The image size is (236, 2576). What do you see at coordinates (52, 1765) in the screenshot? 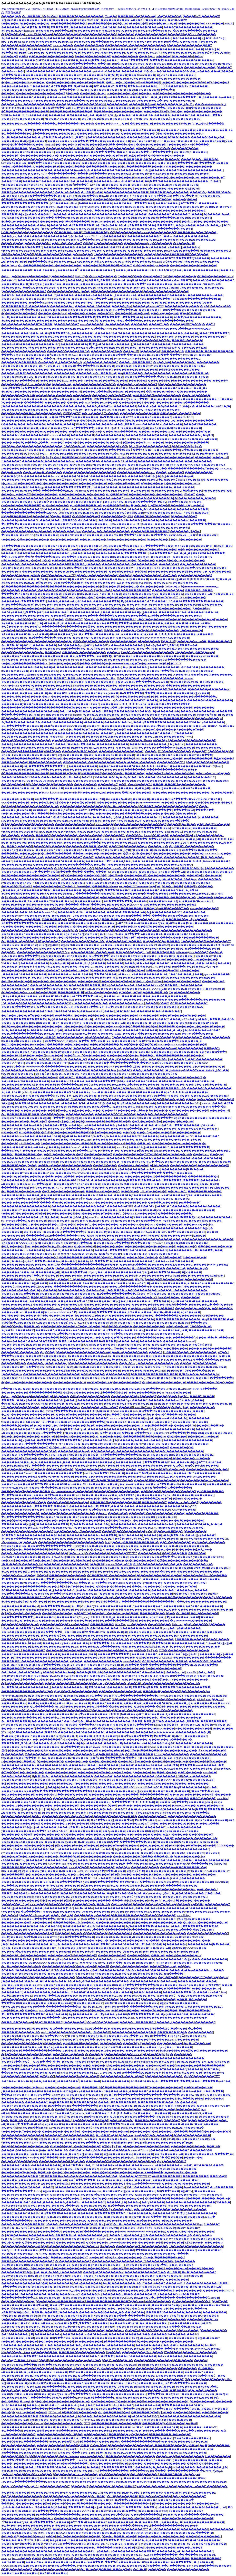
I see `����һ��һ��һ��` at bounding box center [52, 1765].